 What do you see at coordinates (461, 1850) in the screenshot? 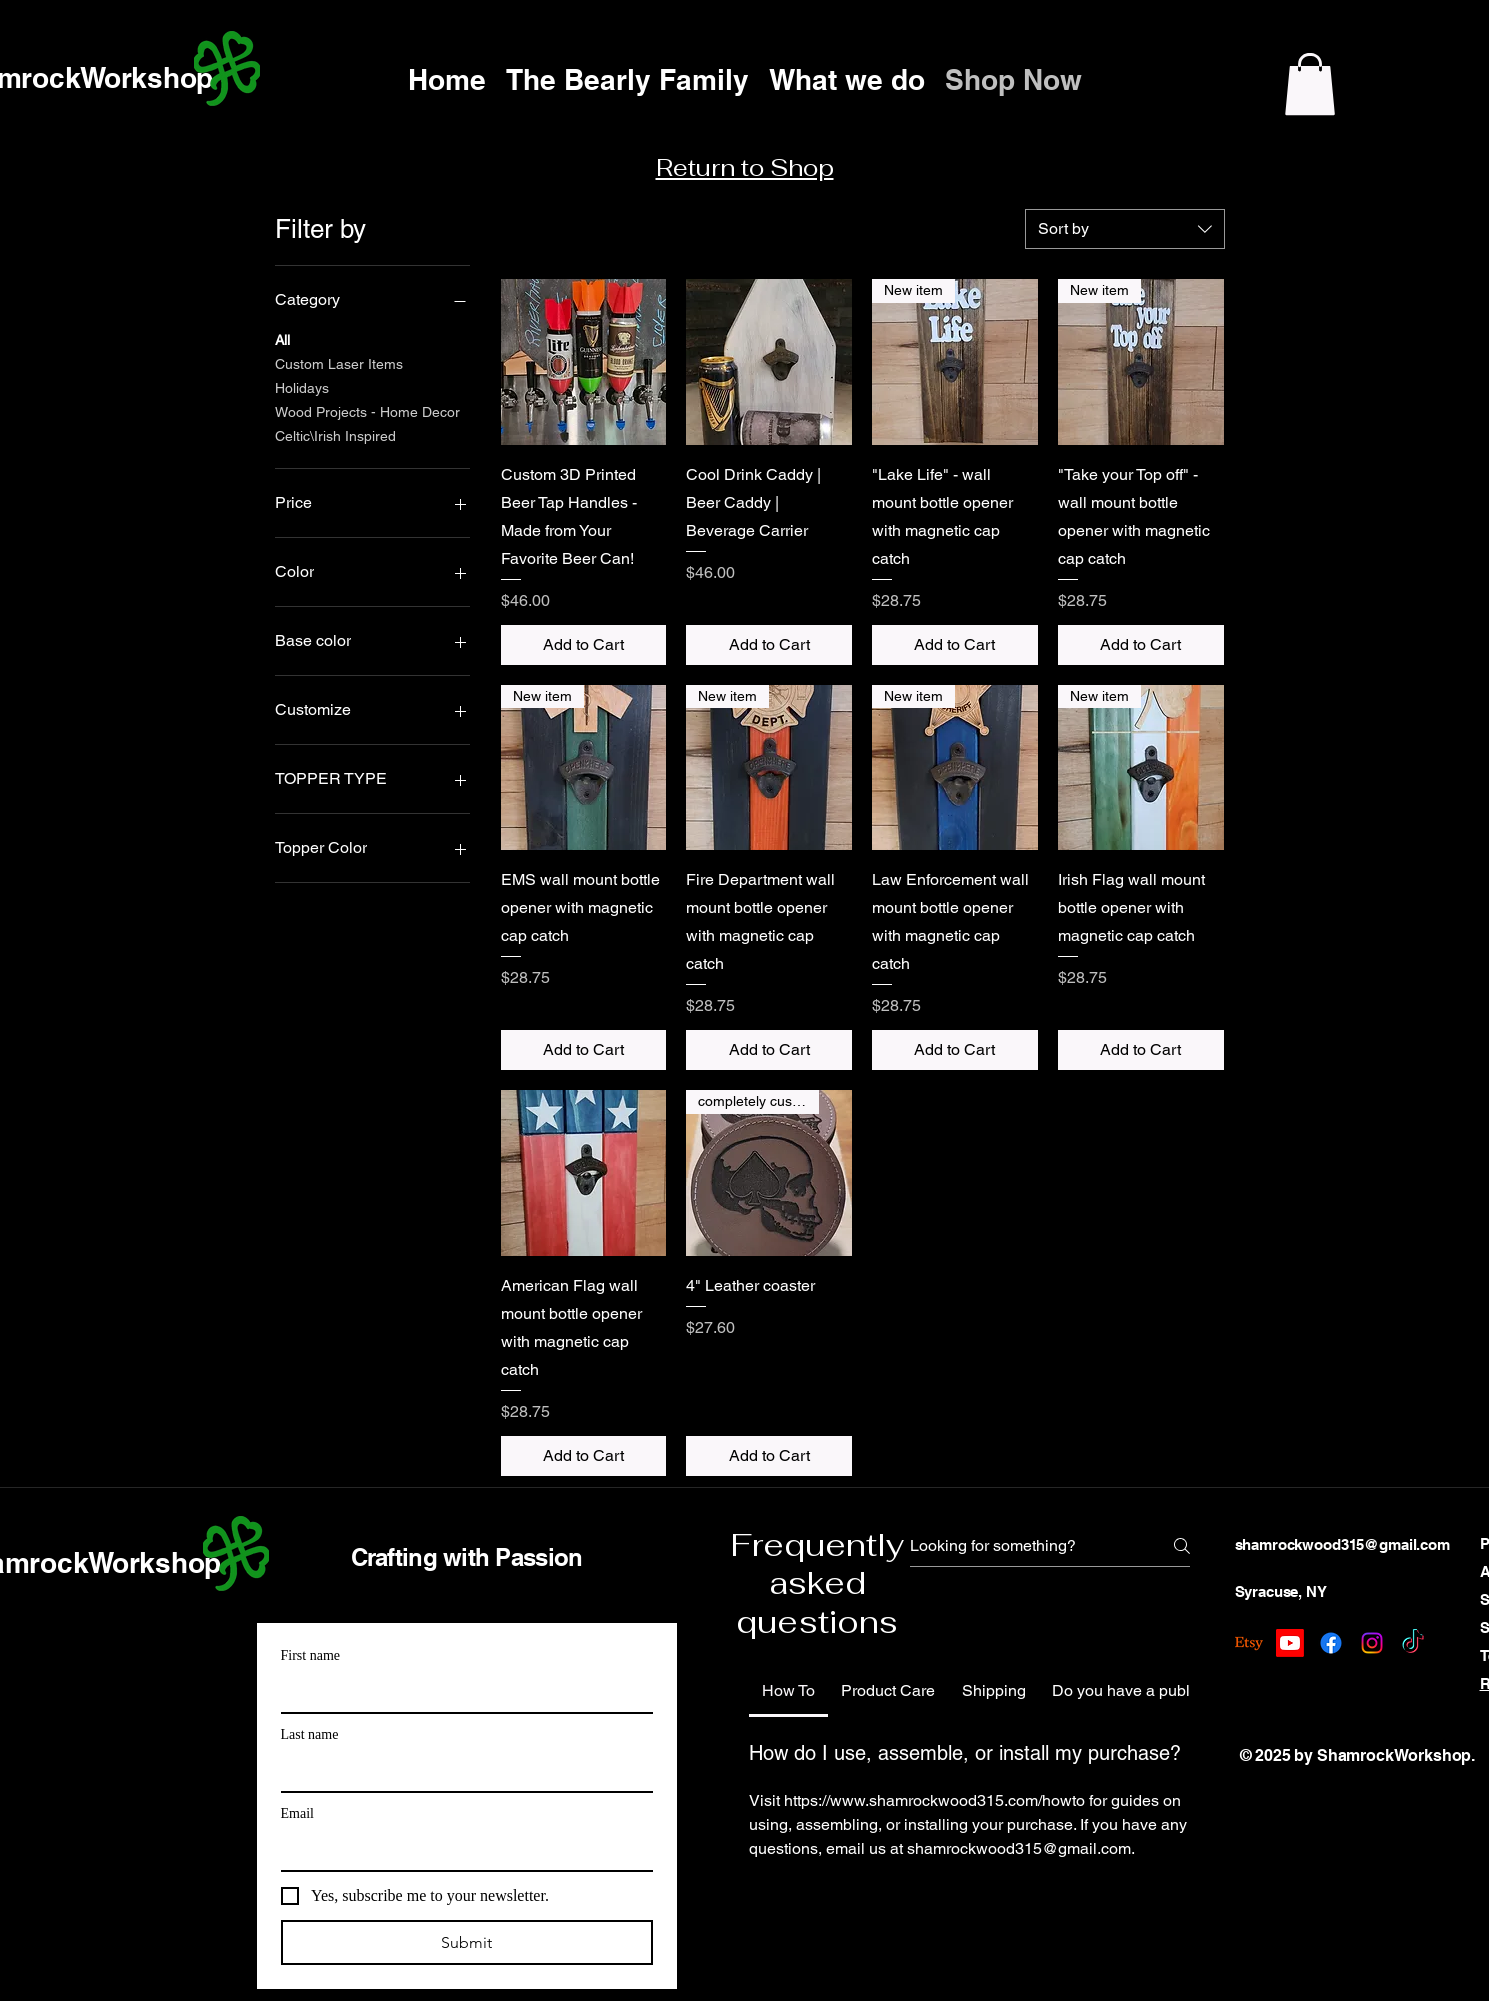
I see `[Email]` at bounding box center [461, 1850].